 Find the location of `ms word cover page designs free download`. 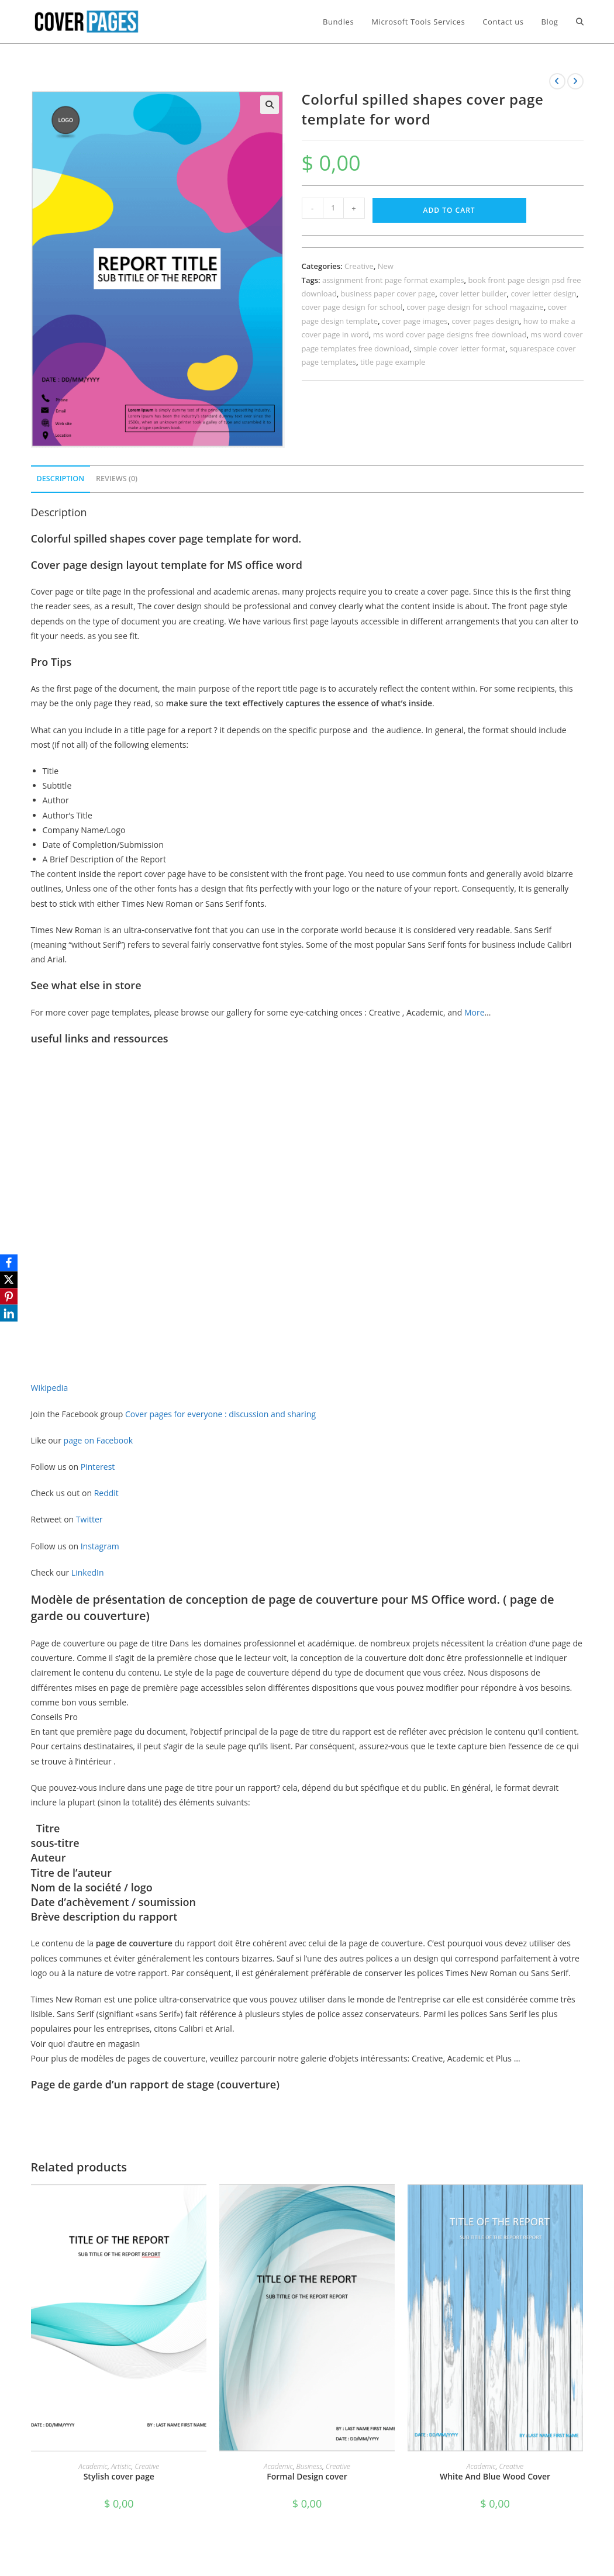

ms word cover page designs free download is located at coordinates (450, 334).